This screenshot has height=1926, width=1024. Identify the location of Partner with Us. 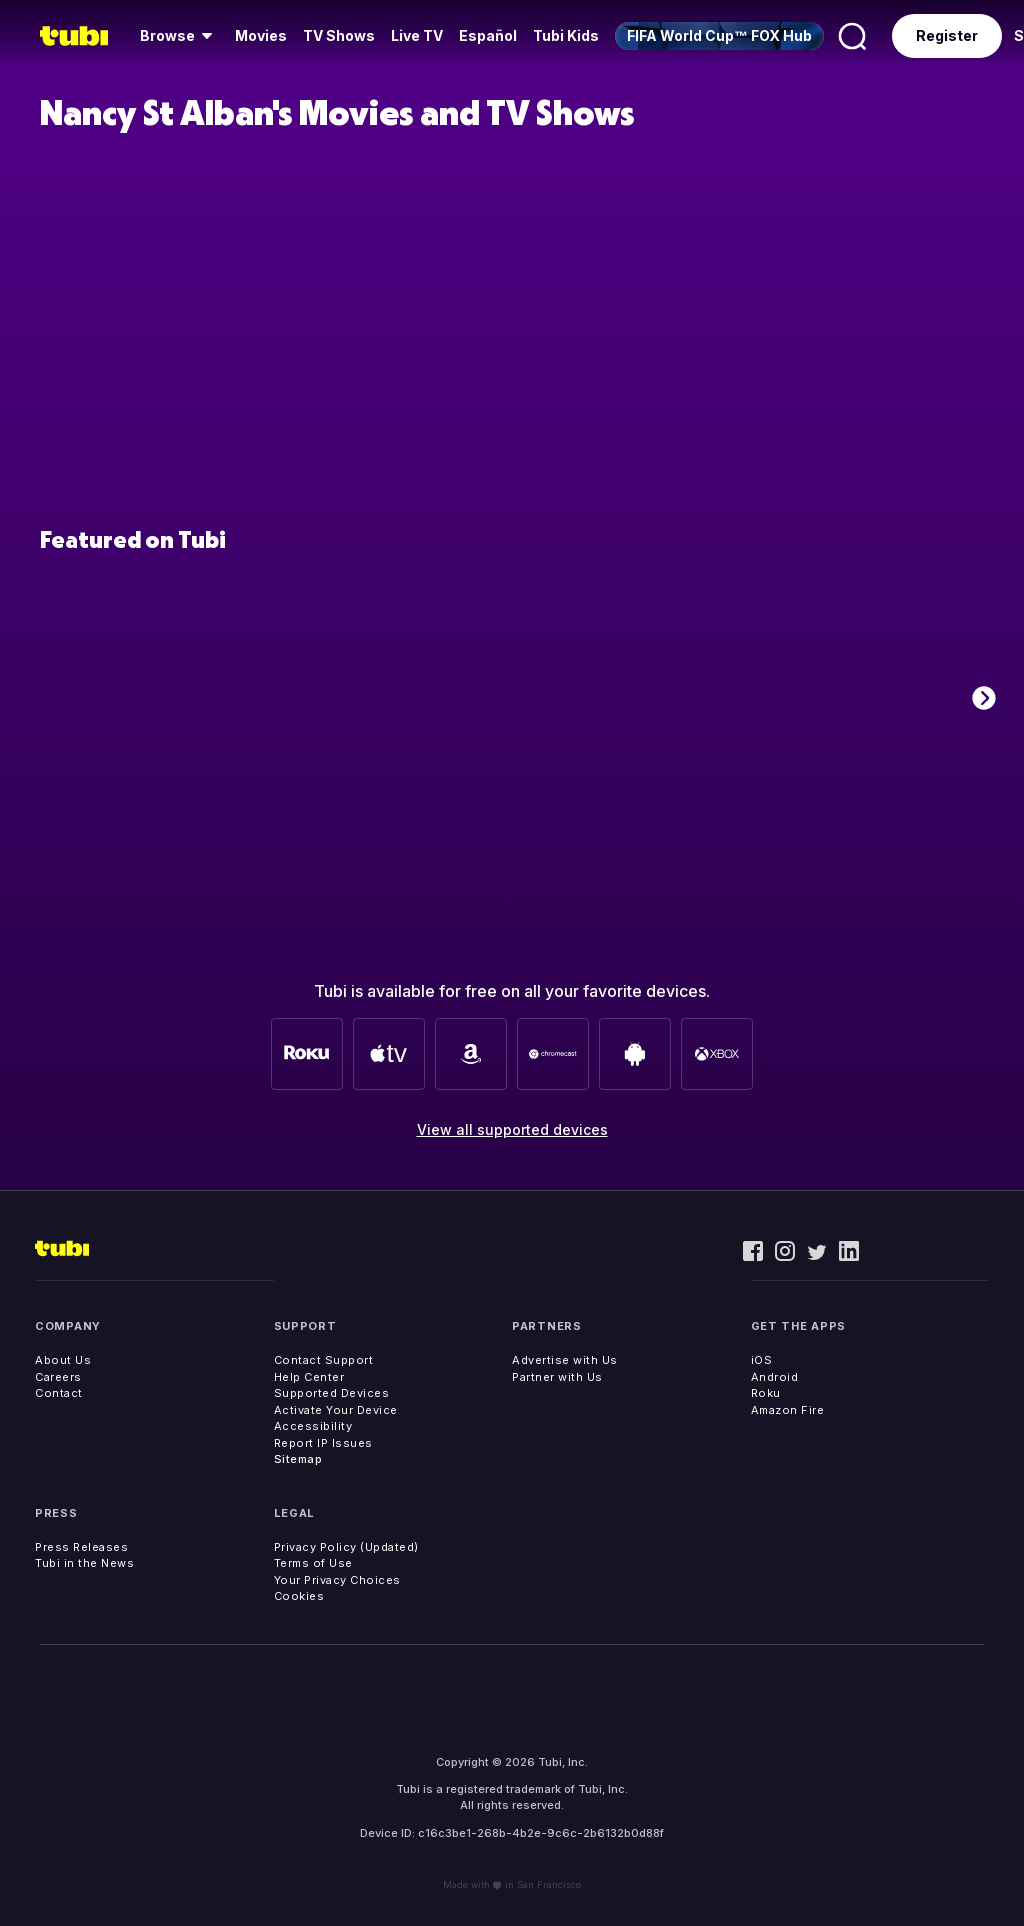
(557, 1377).